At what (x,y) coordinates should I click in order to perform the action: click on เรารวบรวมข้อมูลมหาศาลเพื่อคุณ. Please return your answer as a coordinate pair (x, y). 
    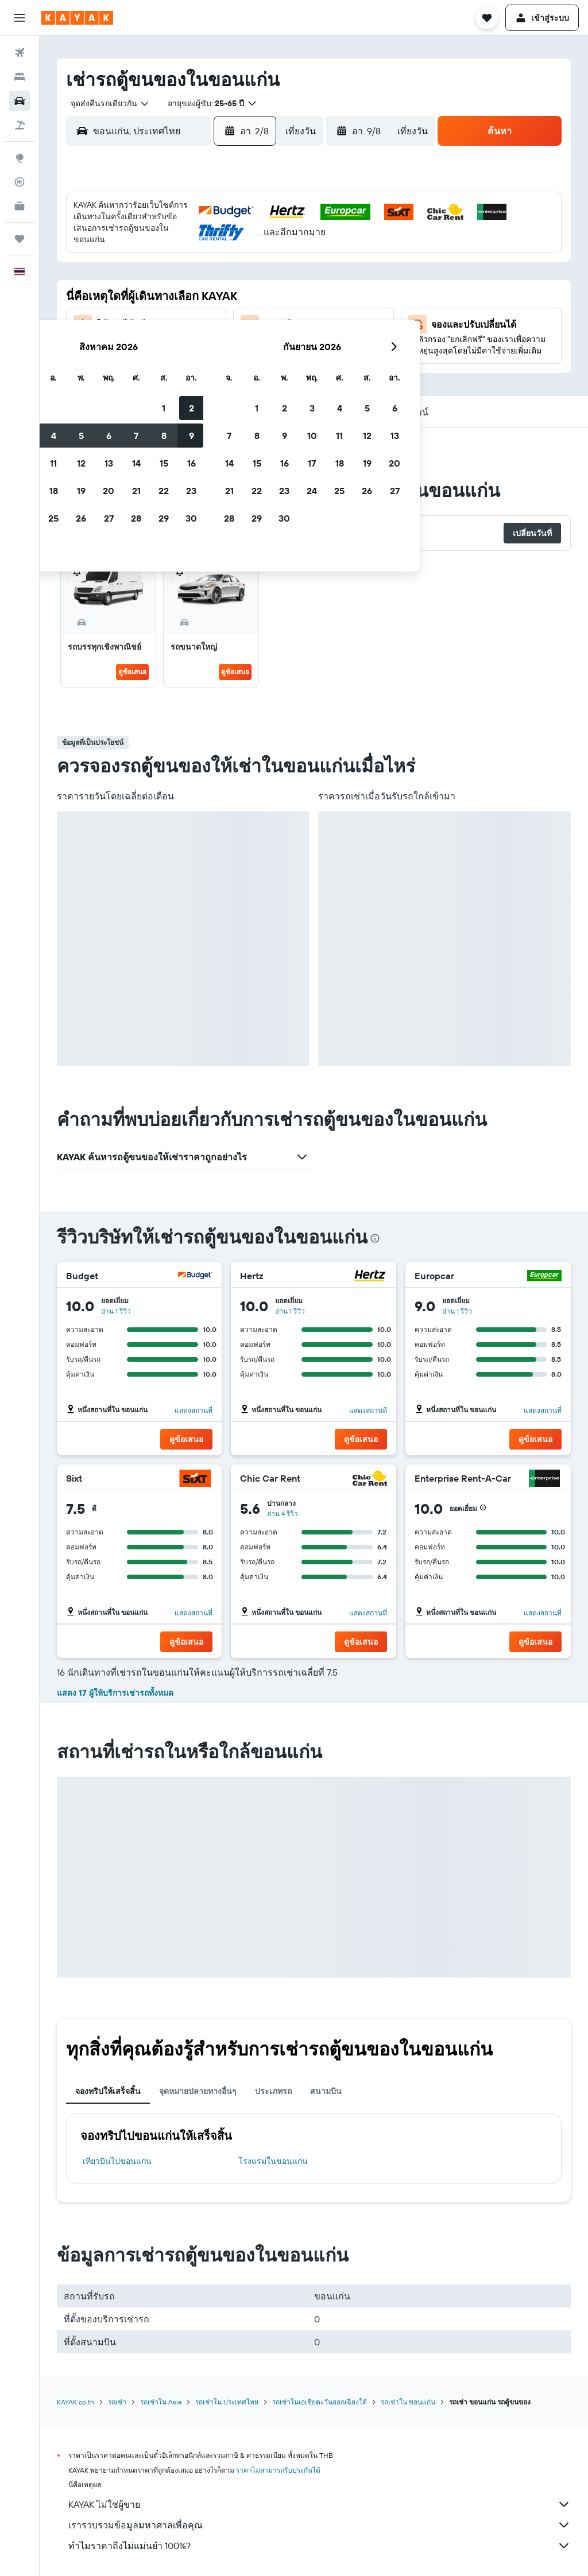
    Looking at the image, I should click on (319, 2525).